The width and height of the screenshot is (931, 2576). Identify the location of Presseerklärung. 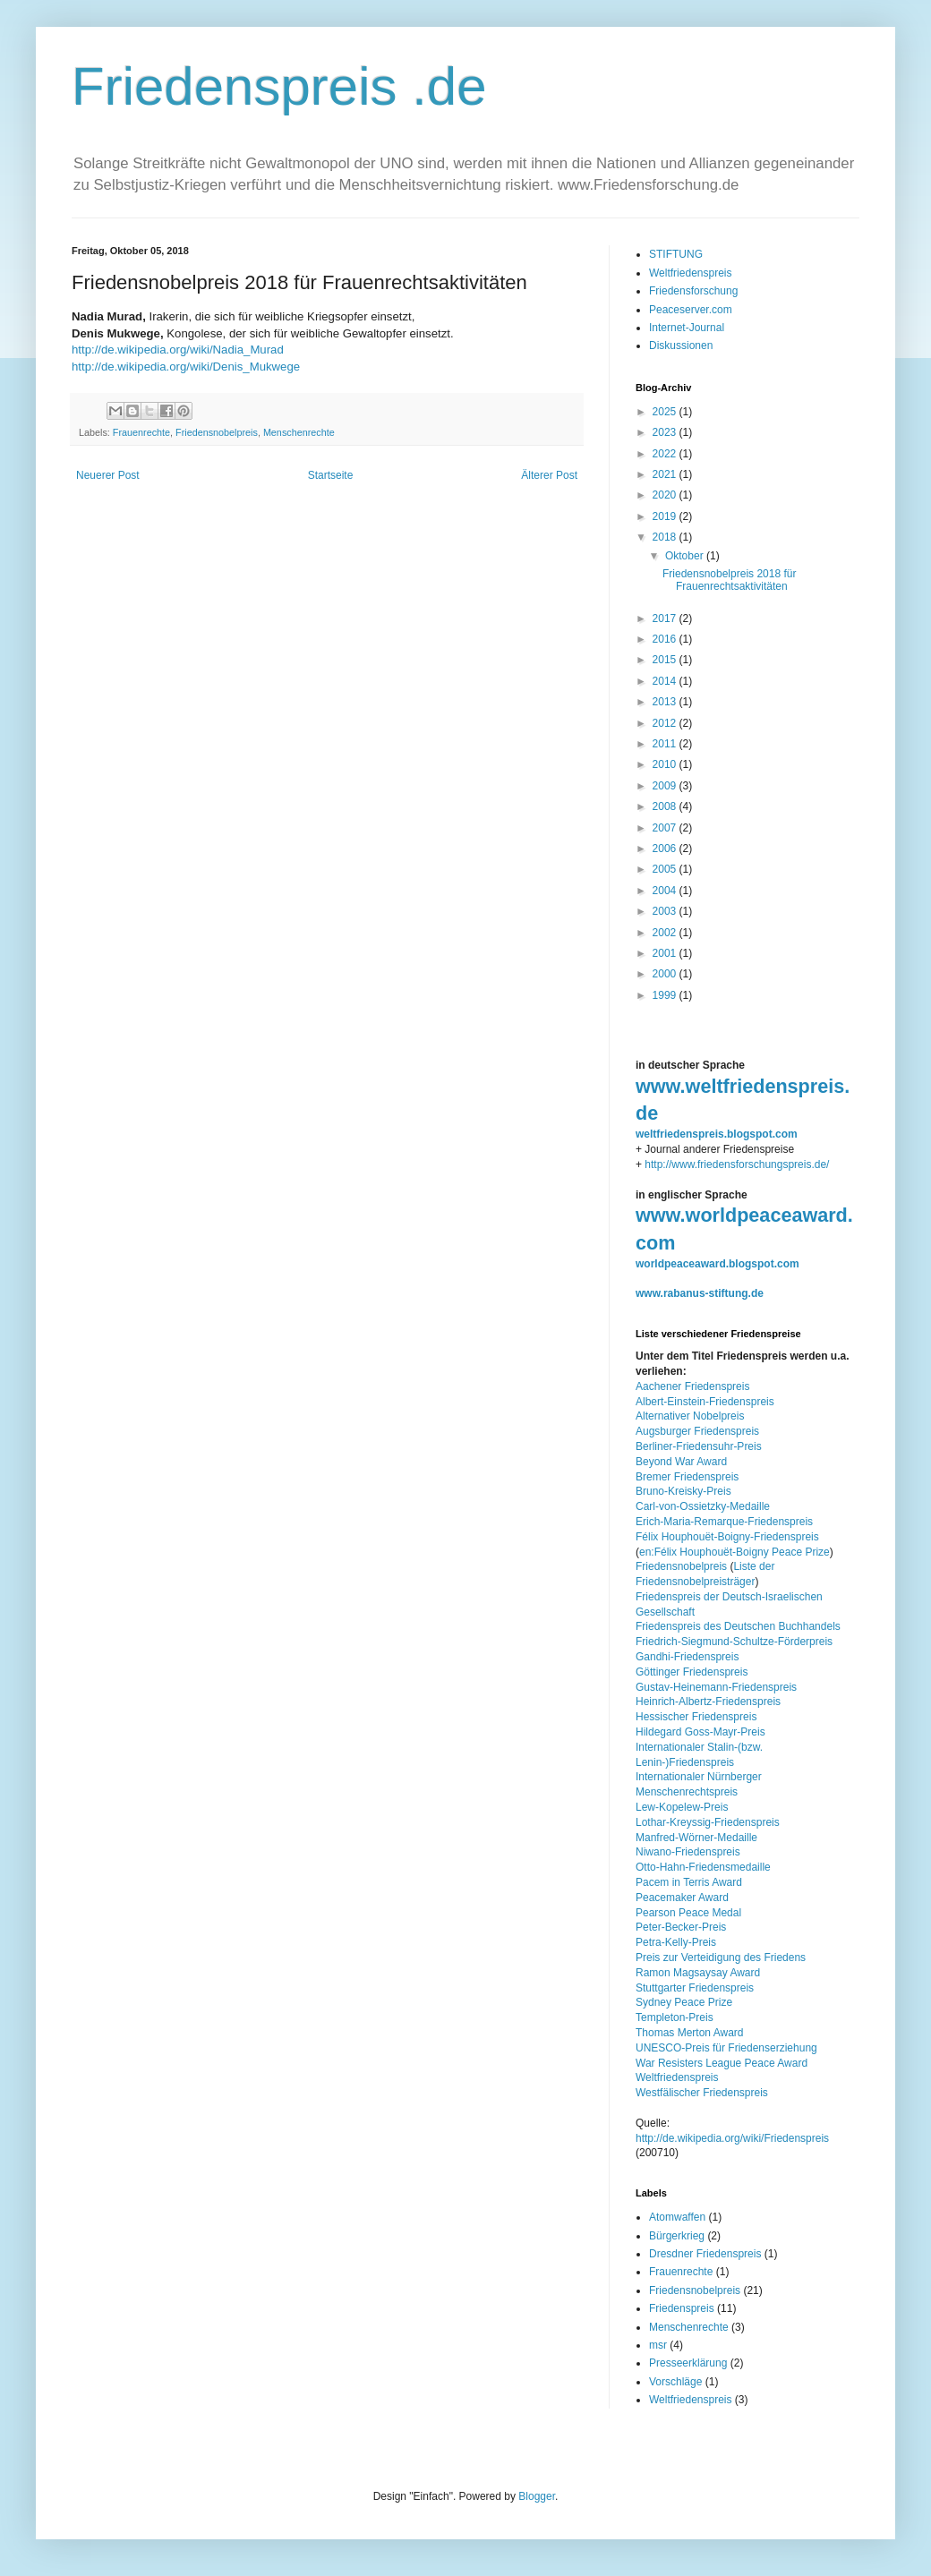
(688, 2363).